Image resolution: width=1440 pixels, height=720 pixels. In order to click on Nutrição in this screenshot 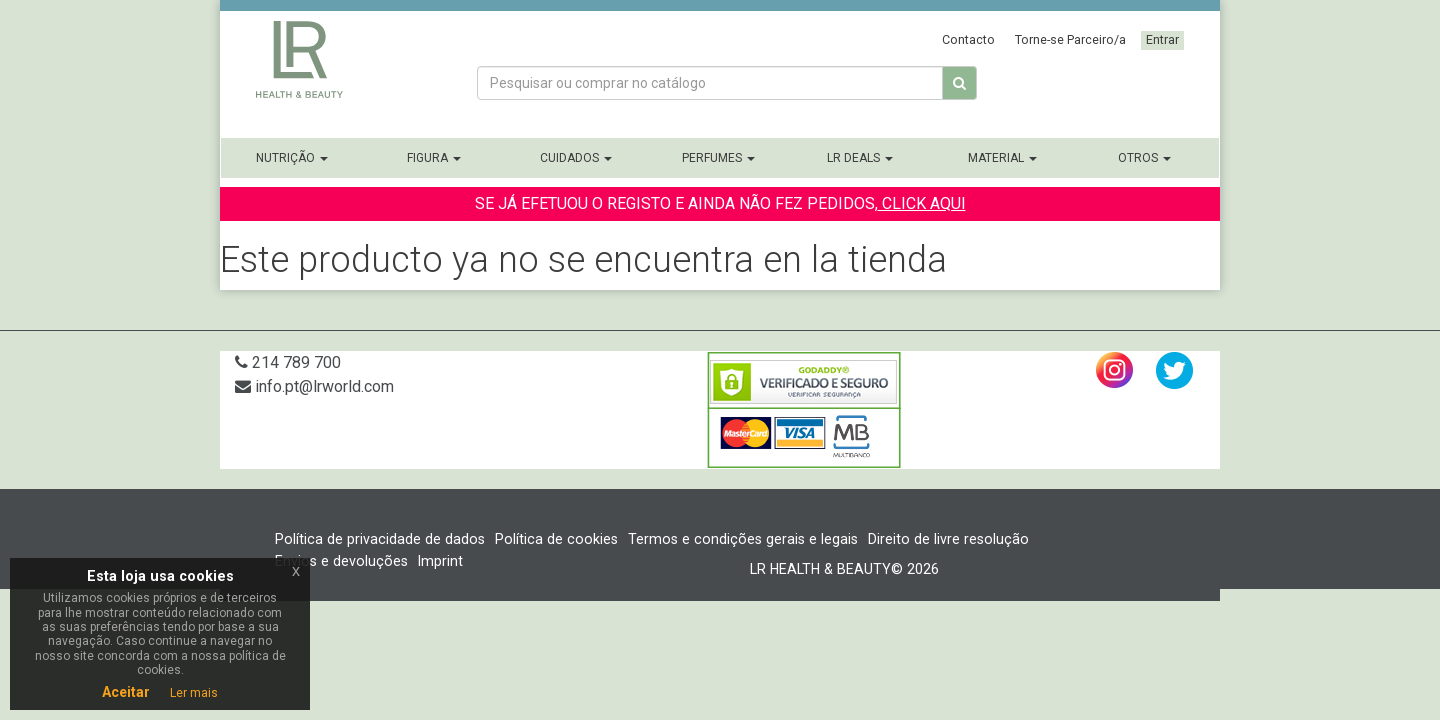, I will do `click(292, 158)`.